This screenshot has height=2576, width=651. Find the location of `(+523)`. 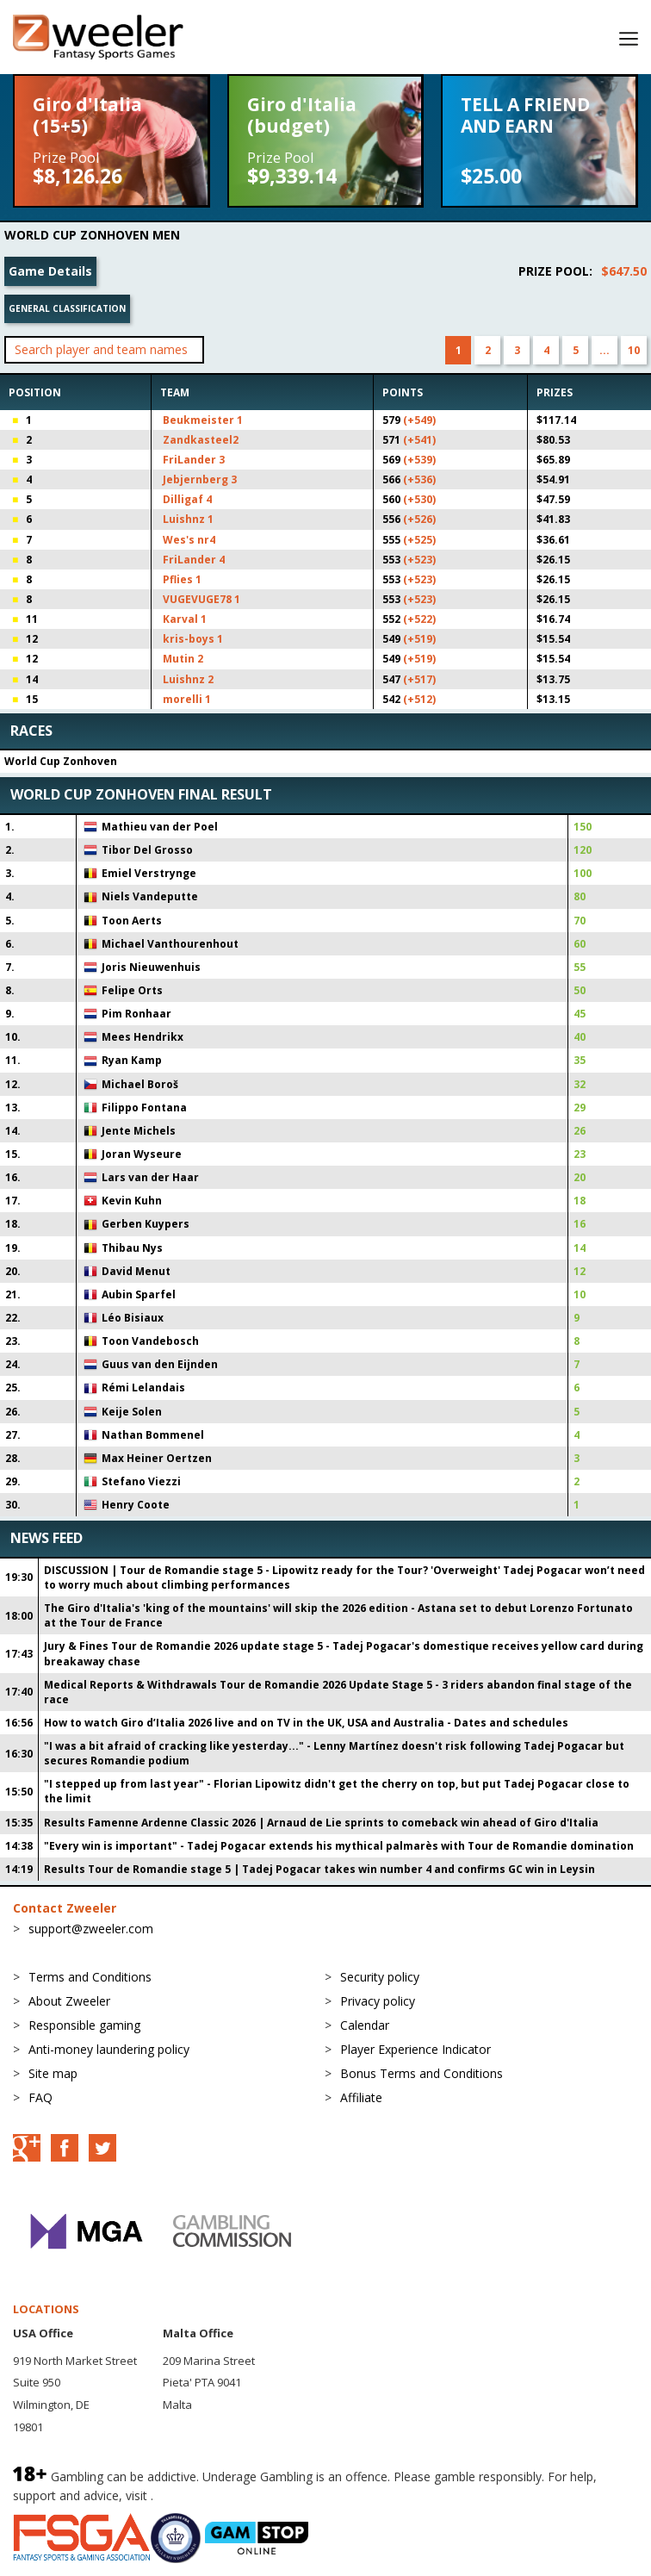

(+523) is located at coordinates (419, 559).